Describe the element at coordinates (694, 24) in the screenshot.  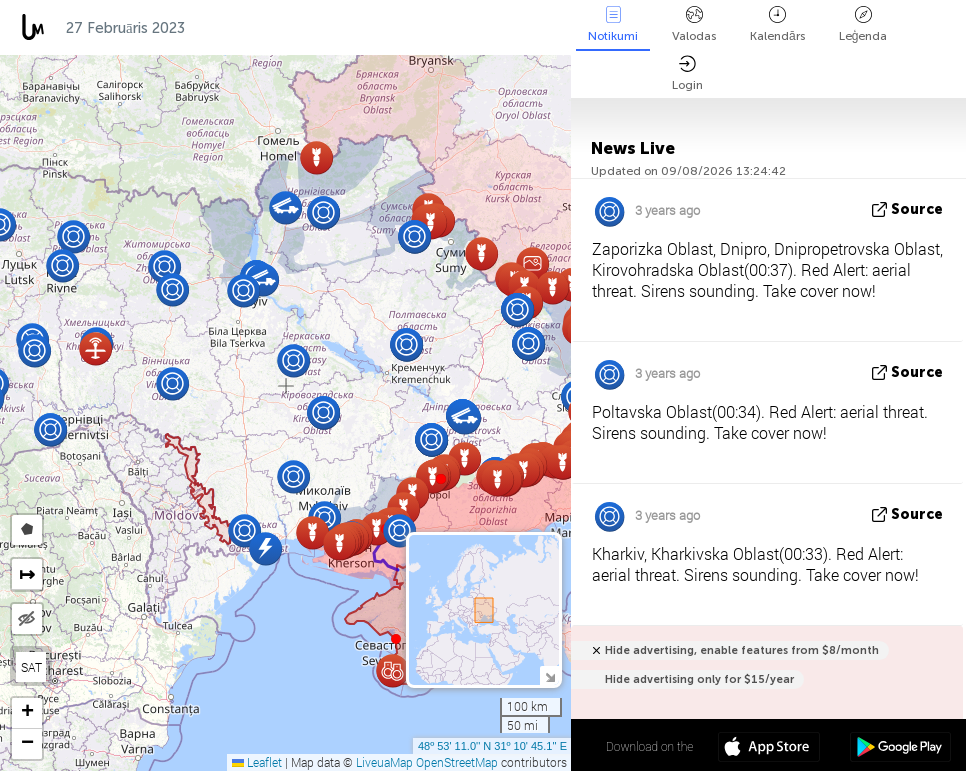
I see `Valodas` at that location.